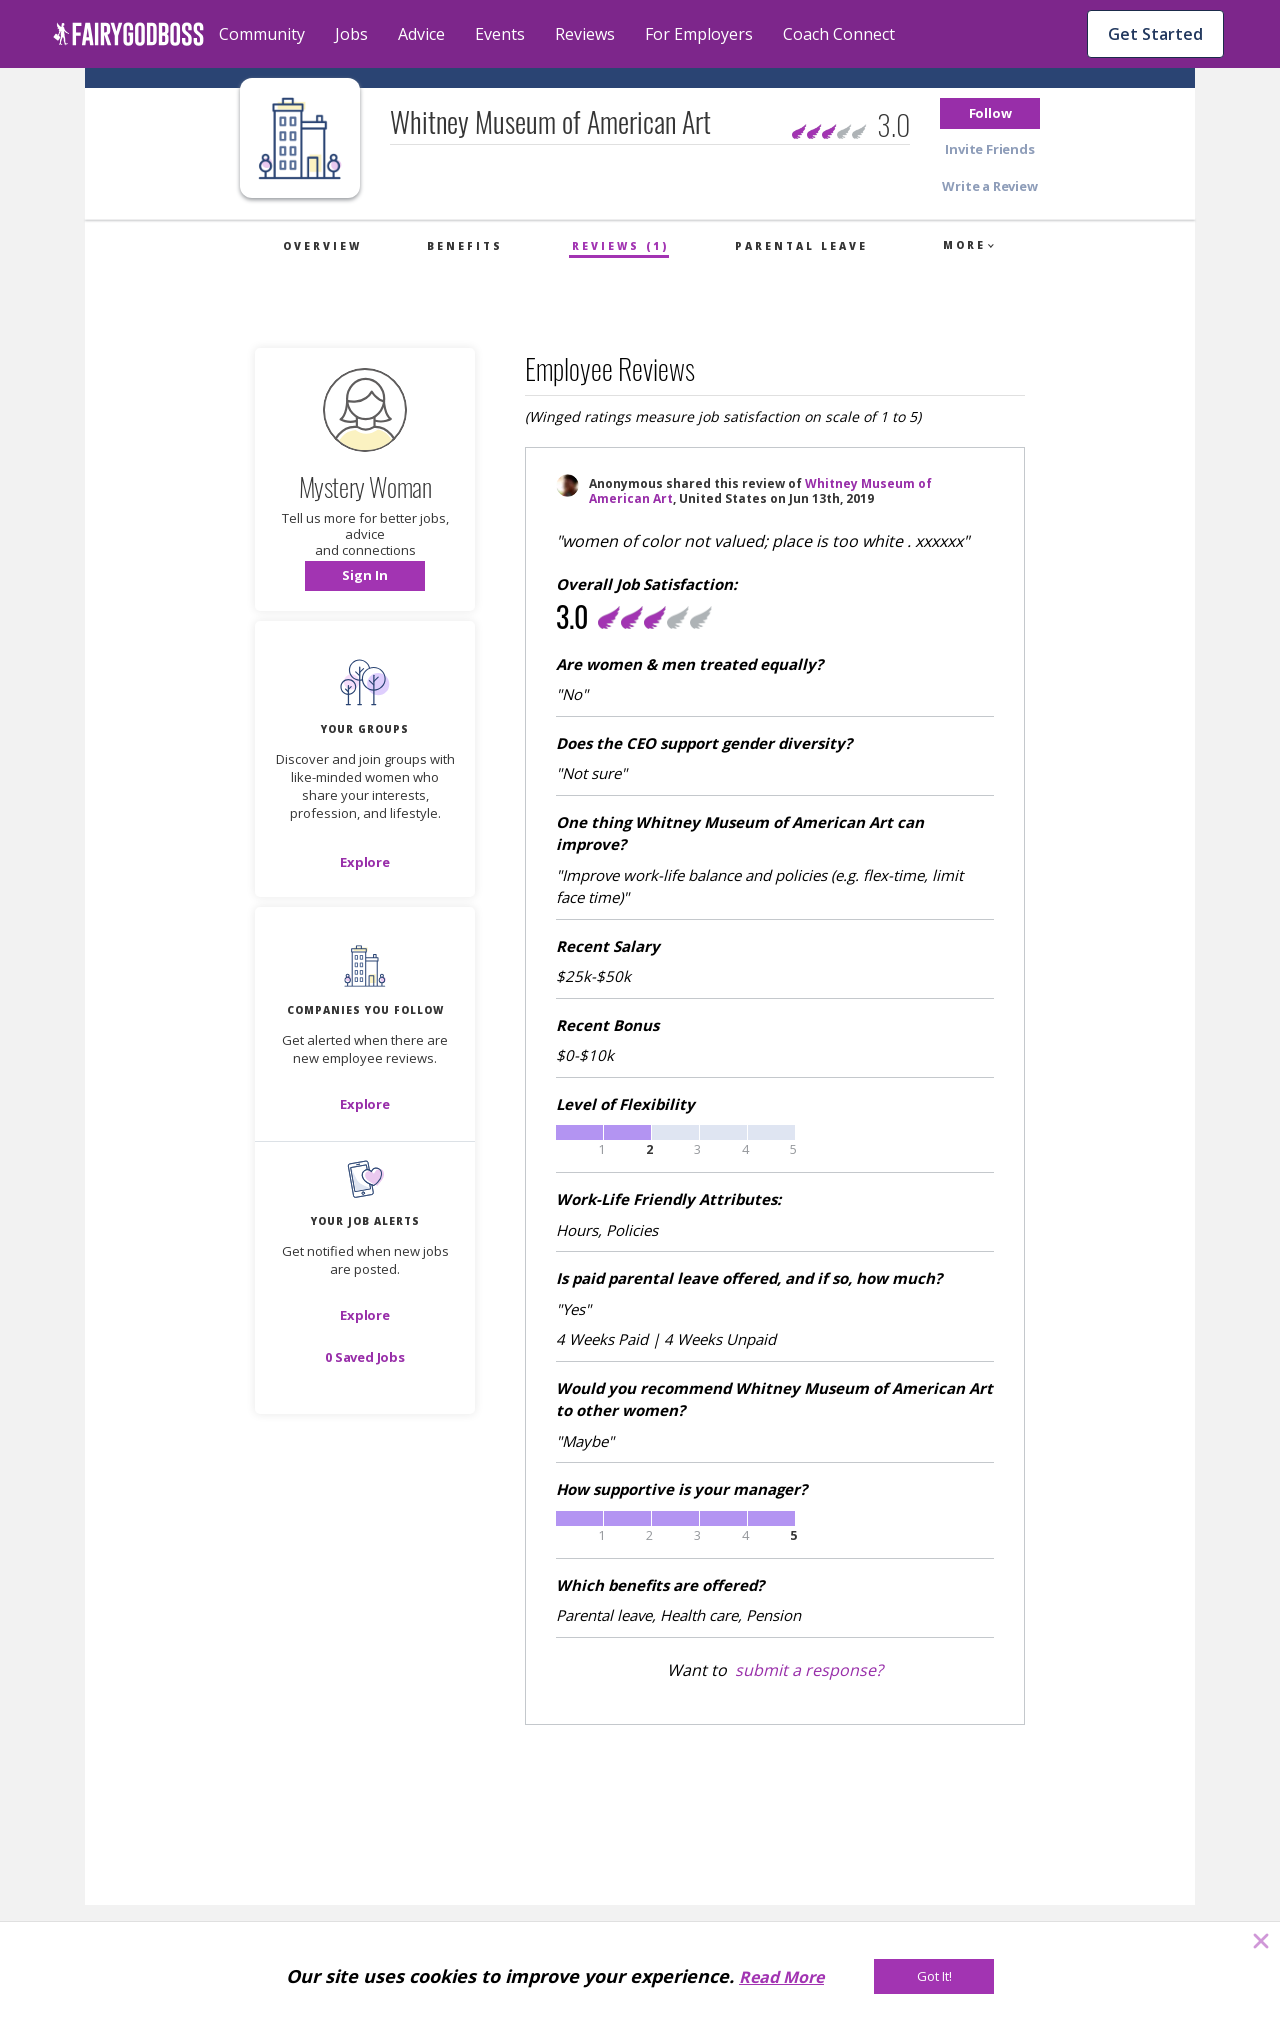  What do you see at coordinates (465, 246) in the screenshot?
I see `Benefits` at bounding box center [465, 246].